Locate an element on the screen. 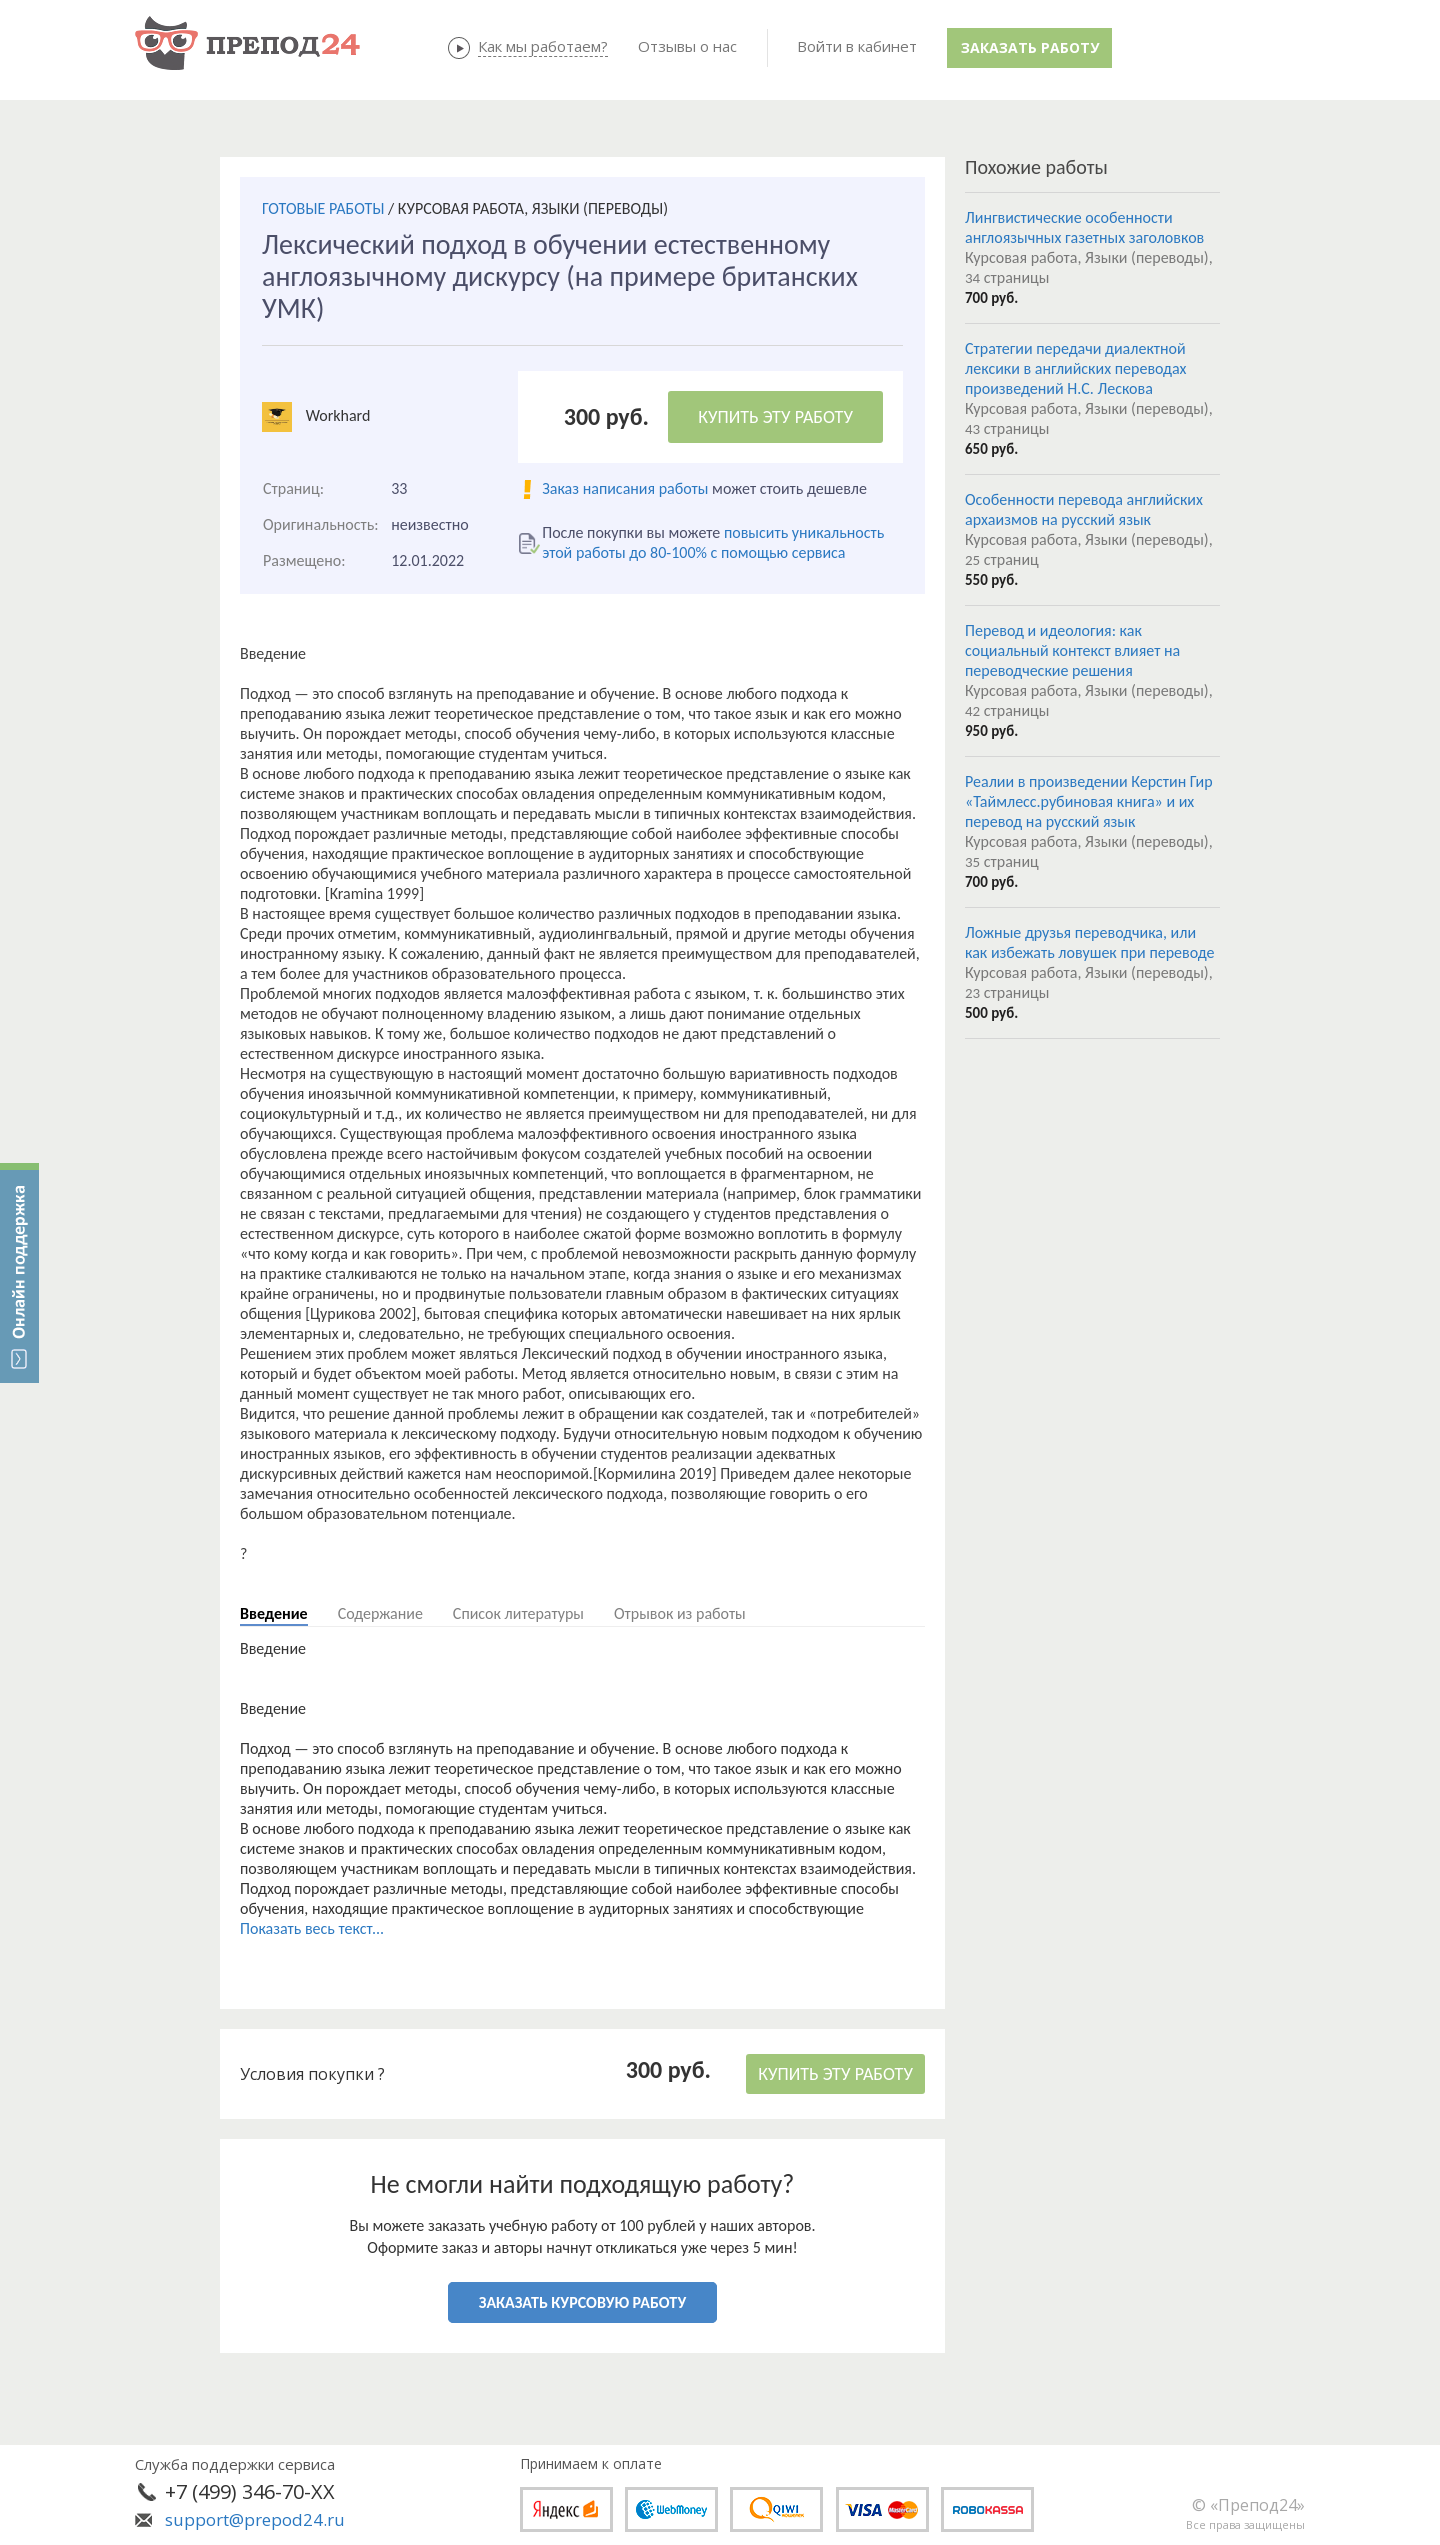 Image resolution: width=1440 pixels, height=2545 pixels. КУПИТЬ ЭТУ РАБОТУ is located at coordinates (775, 417).